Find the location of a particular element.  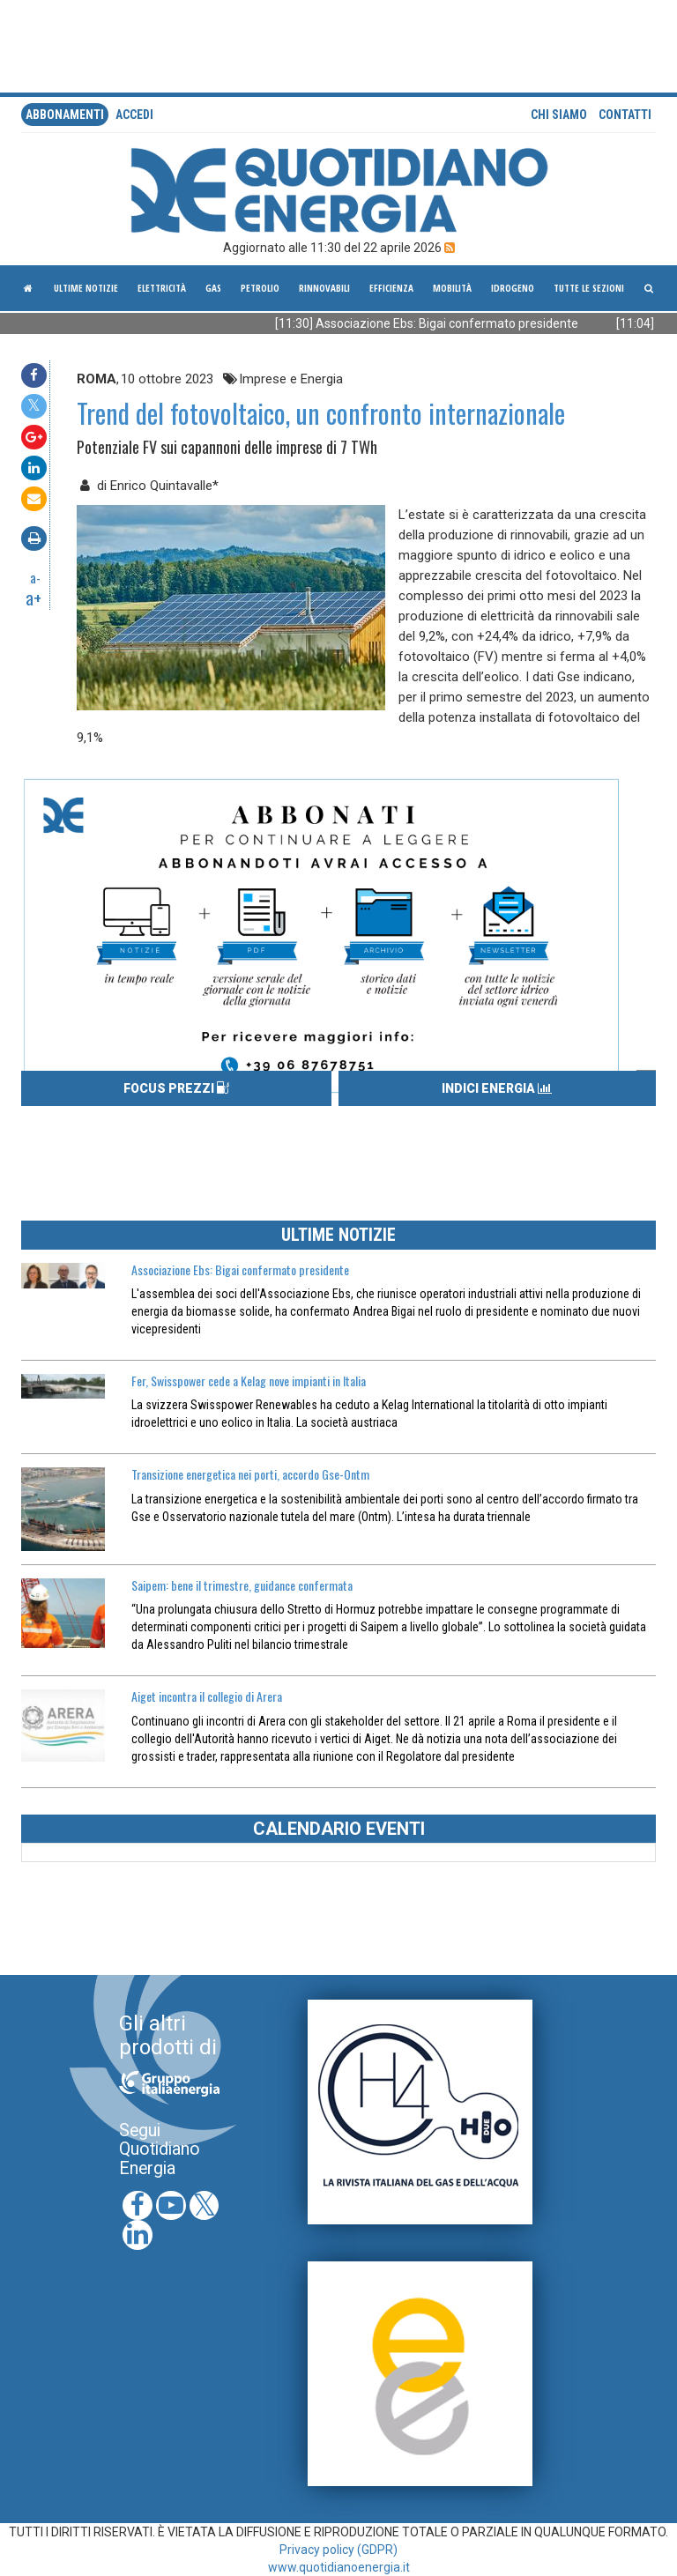

ULTIME NOTIZIE is located at coordinates (338, 1234).